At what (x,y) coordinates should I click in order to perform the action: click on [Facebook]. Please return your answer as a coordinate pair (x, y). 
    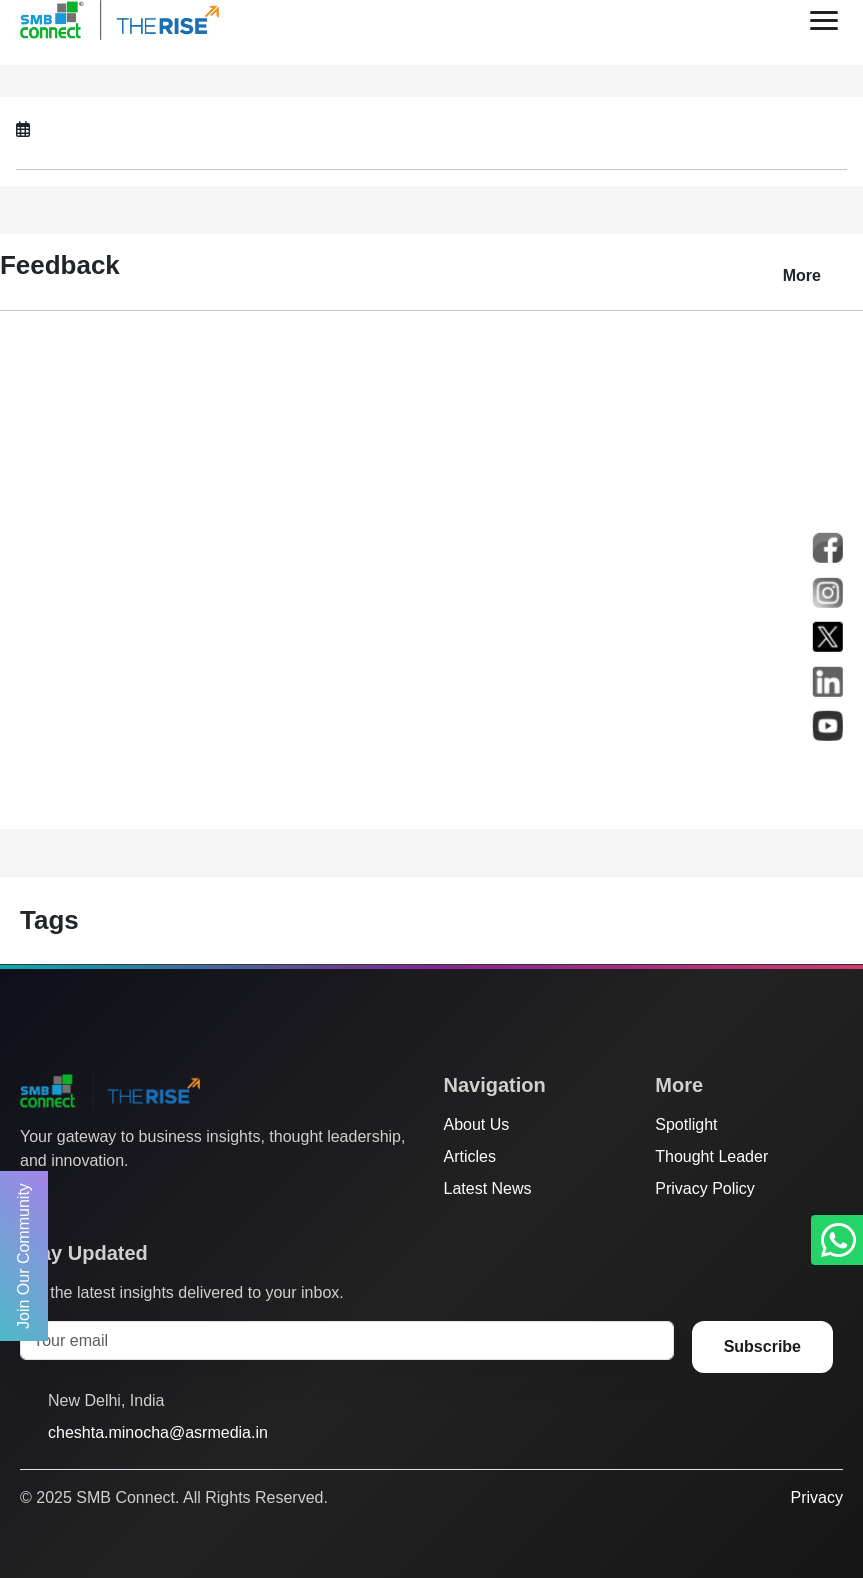
    Looking at the image, I should click on (69, 1201).